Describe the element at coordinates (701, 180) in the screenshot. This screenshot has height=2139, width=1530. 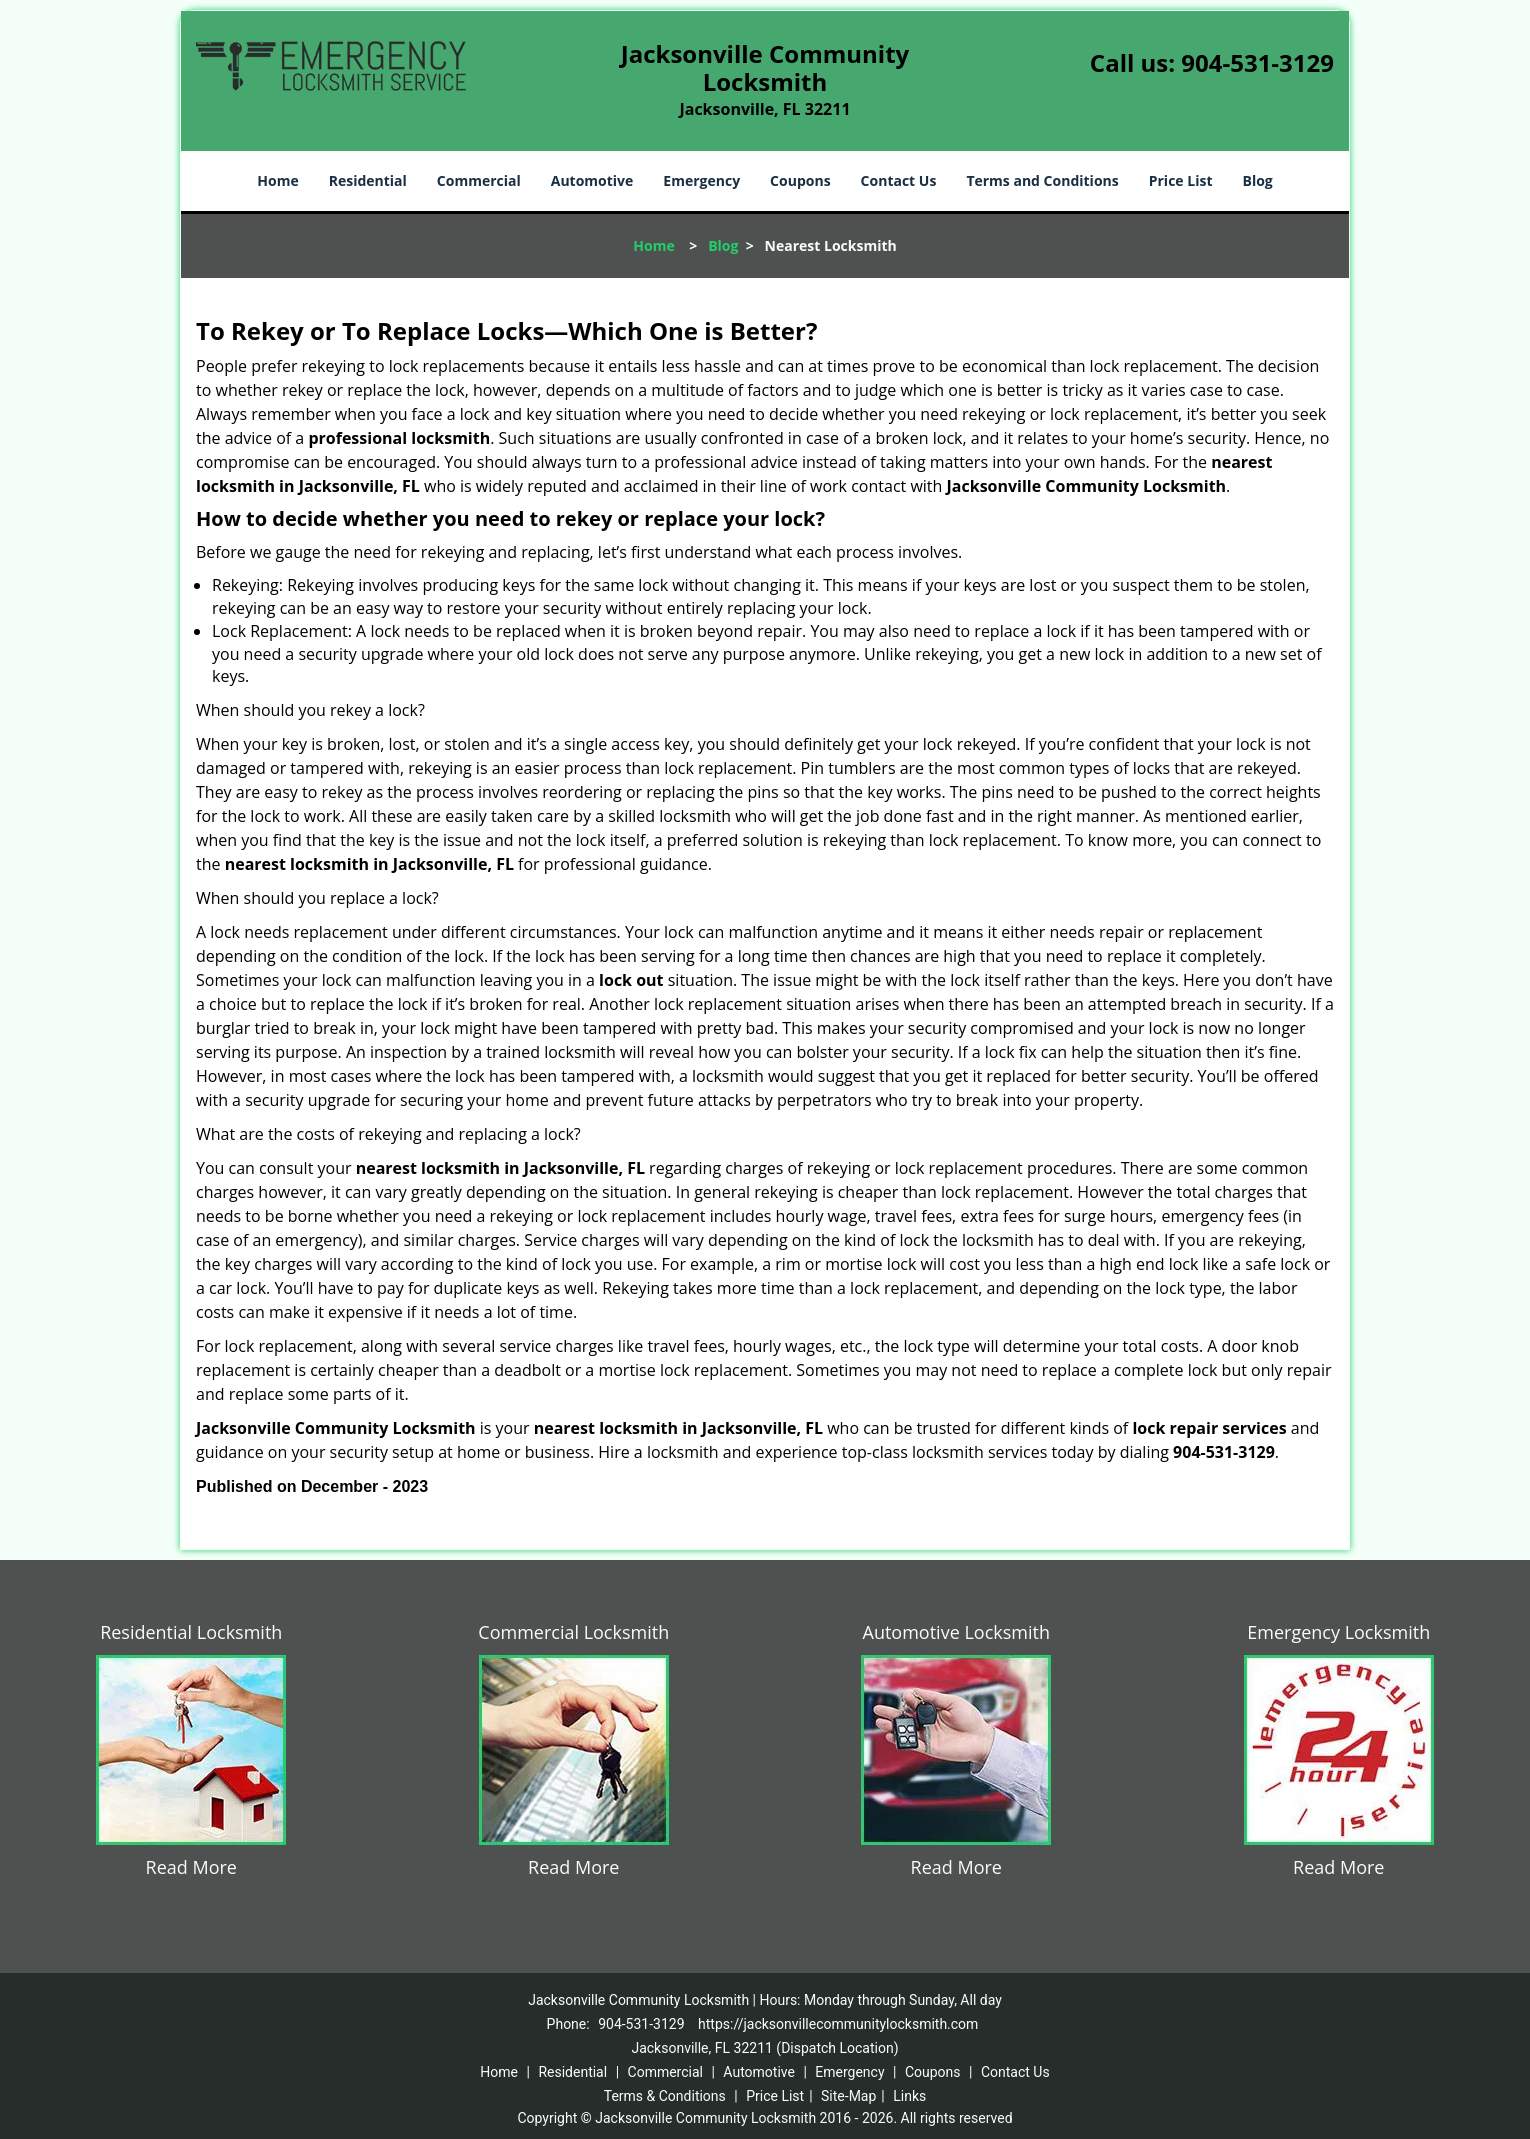
I see `Emergency` at that location.